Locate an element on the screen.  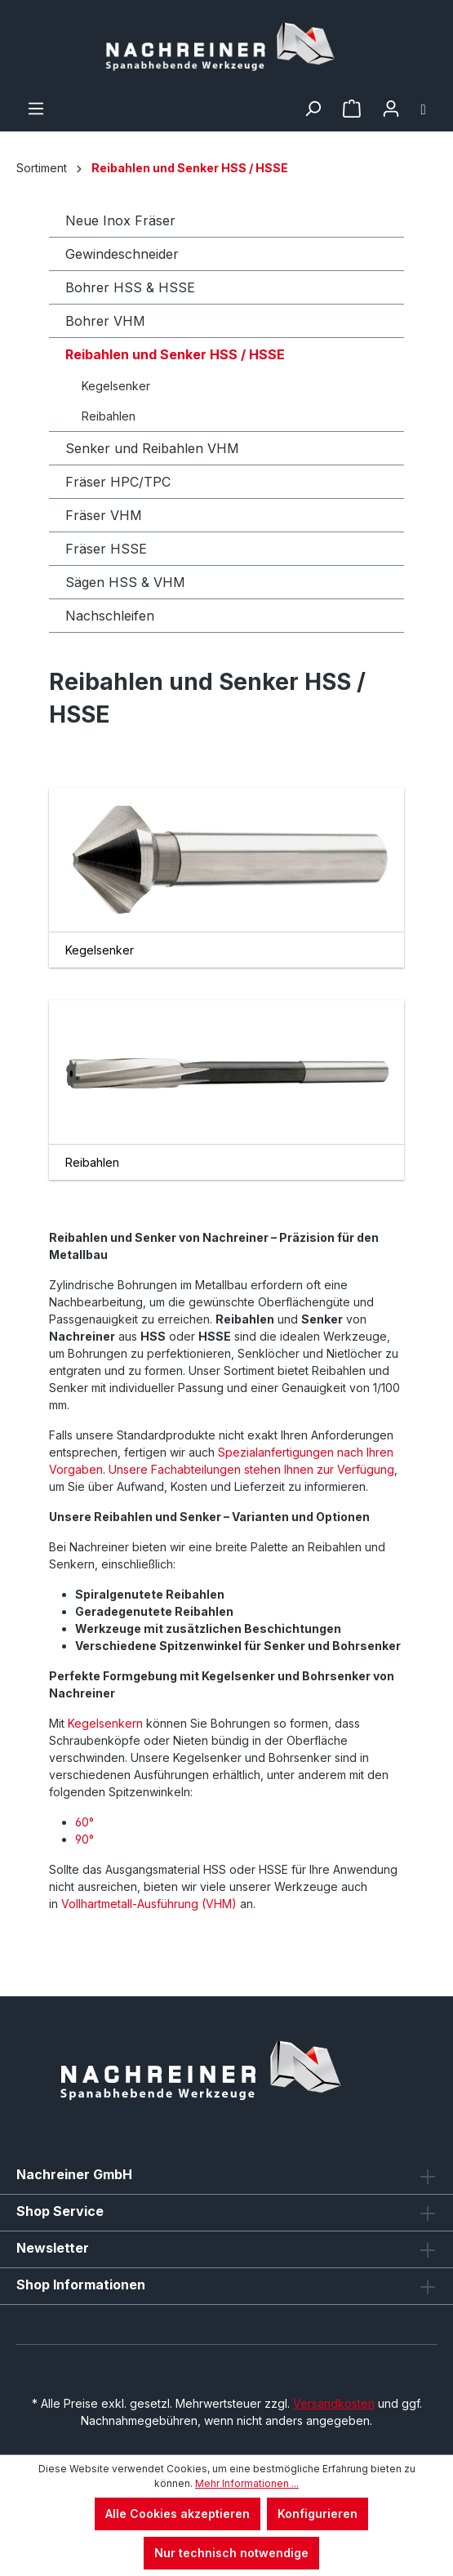
Fräser HSSE is located at coordinates (106, 549).